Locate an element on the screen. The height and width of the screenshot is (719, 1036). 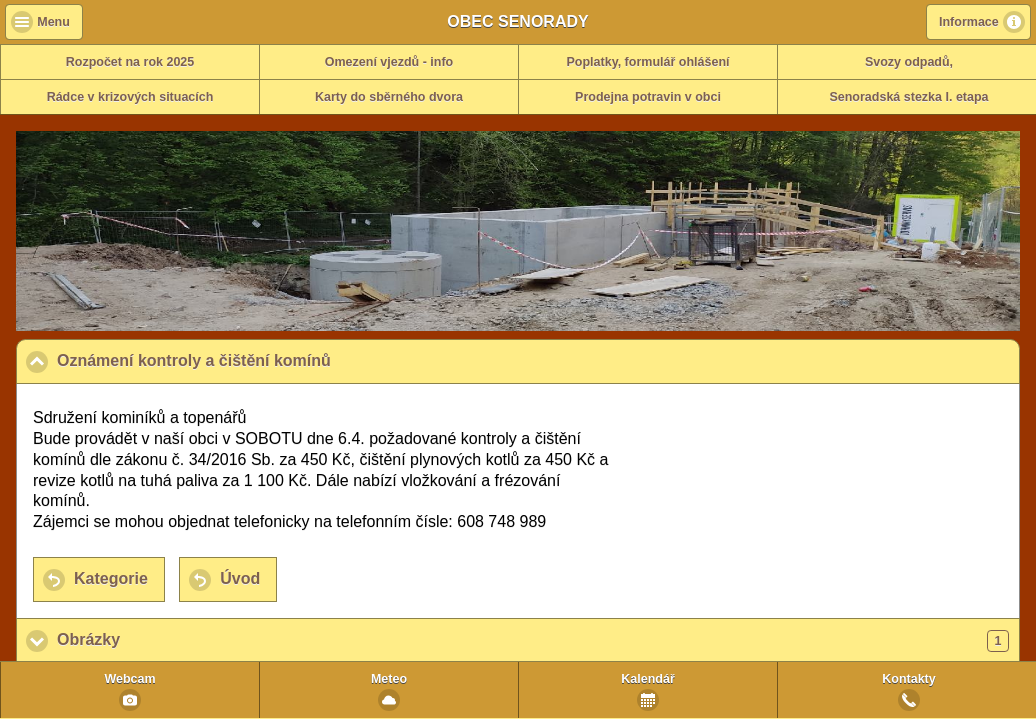
Oznámení kontroly a čištění komínů is located at coordinates (291, 360).